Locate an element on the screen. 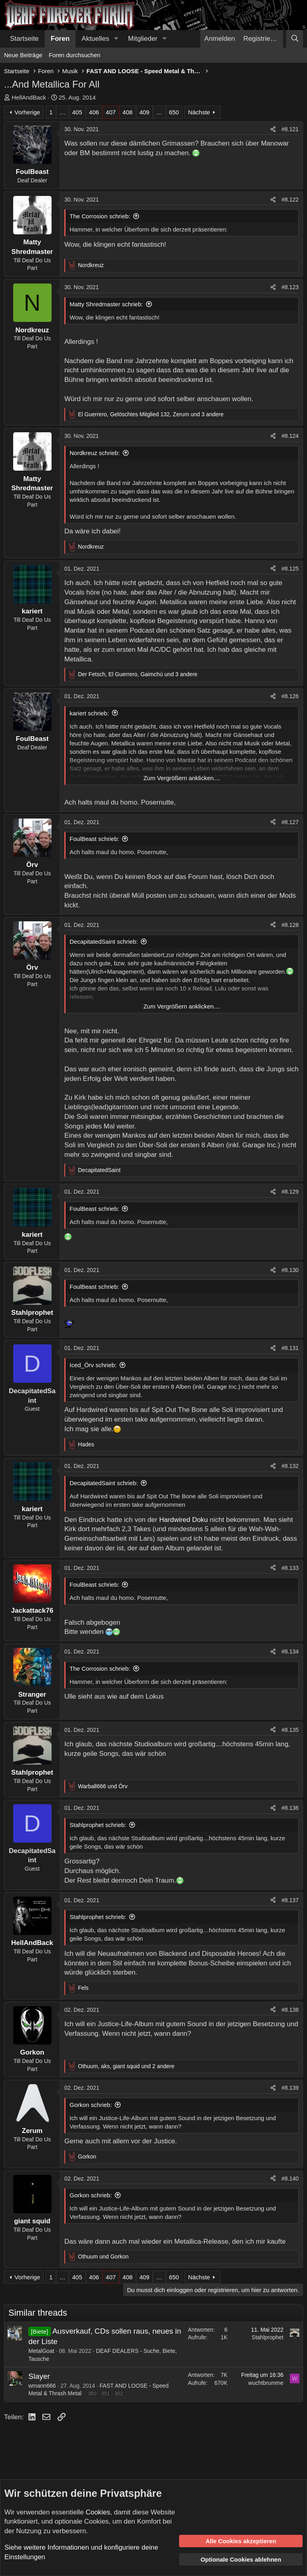 The image size is (307, 2576). #8.139 is located at coordinates (290, 2088).